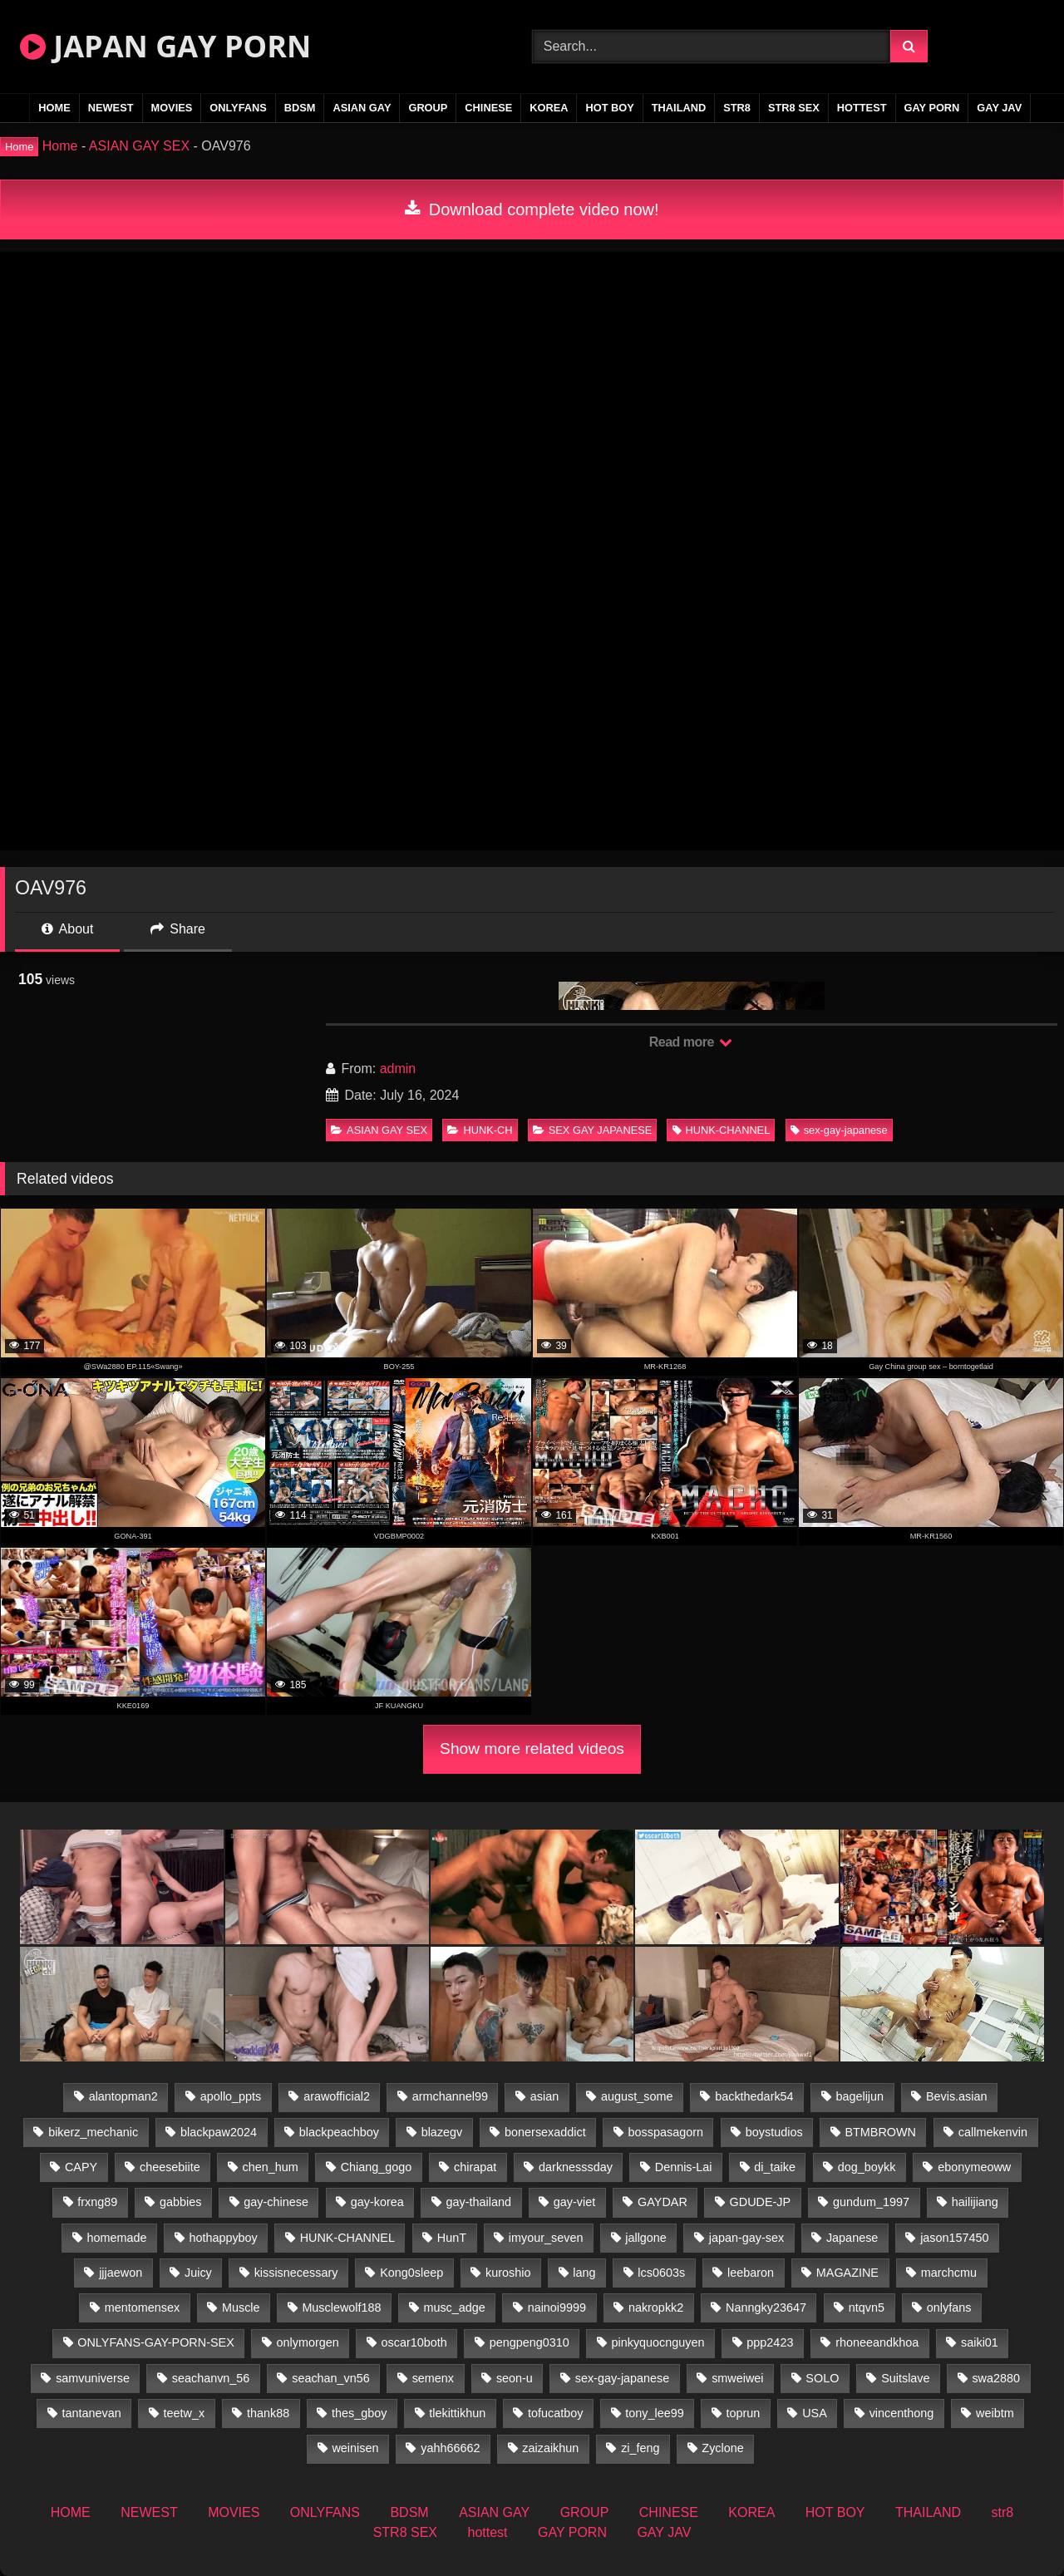 The height and width of the screenshot is (2576, 1064). I want to click on Bevis.asian [Bevis.asian (56 items)], so click(957, 2096).